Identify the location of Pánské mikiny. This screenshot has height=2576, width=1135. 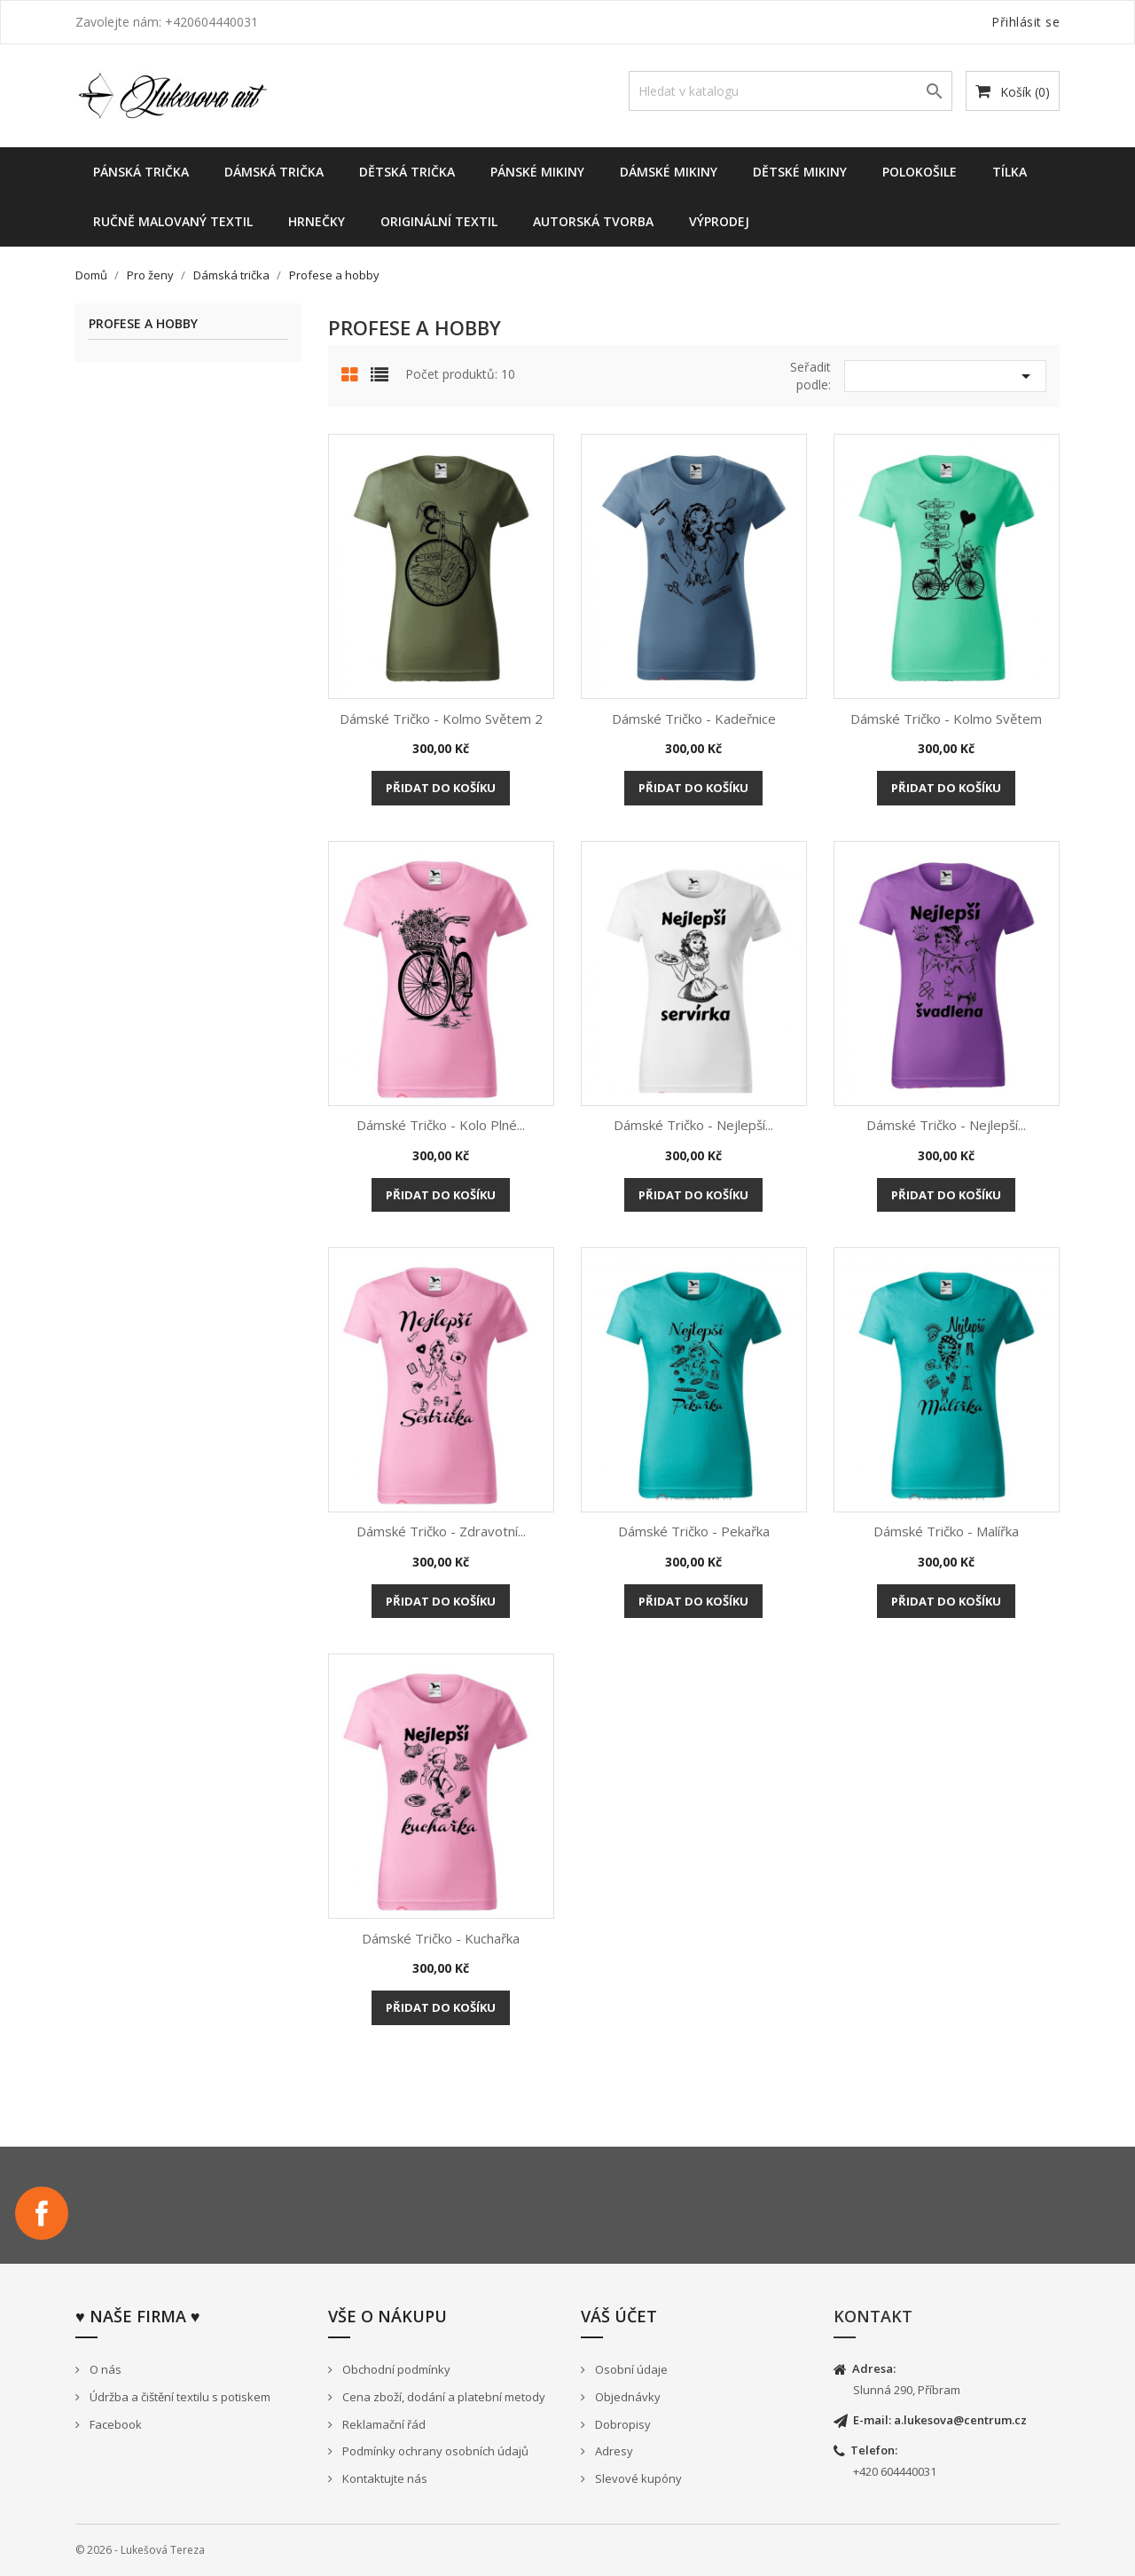
(537, 171).